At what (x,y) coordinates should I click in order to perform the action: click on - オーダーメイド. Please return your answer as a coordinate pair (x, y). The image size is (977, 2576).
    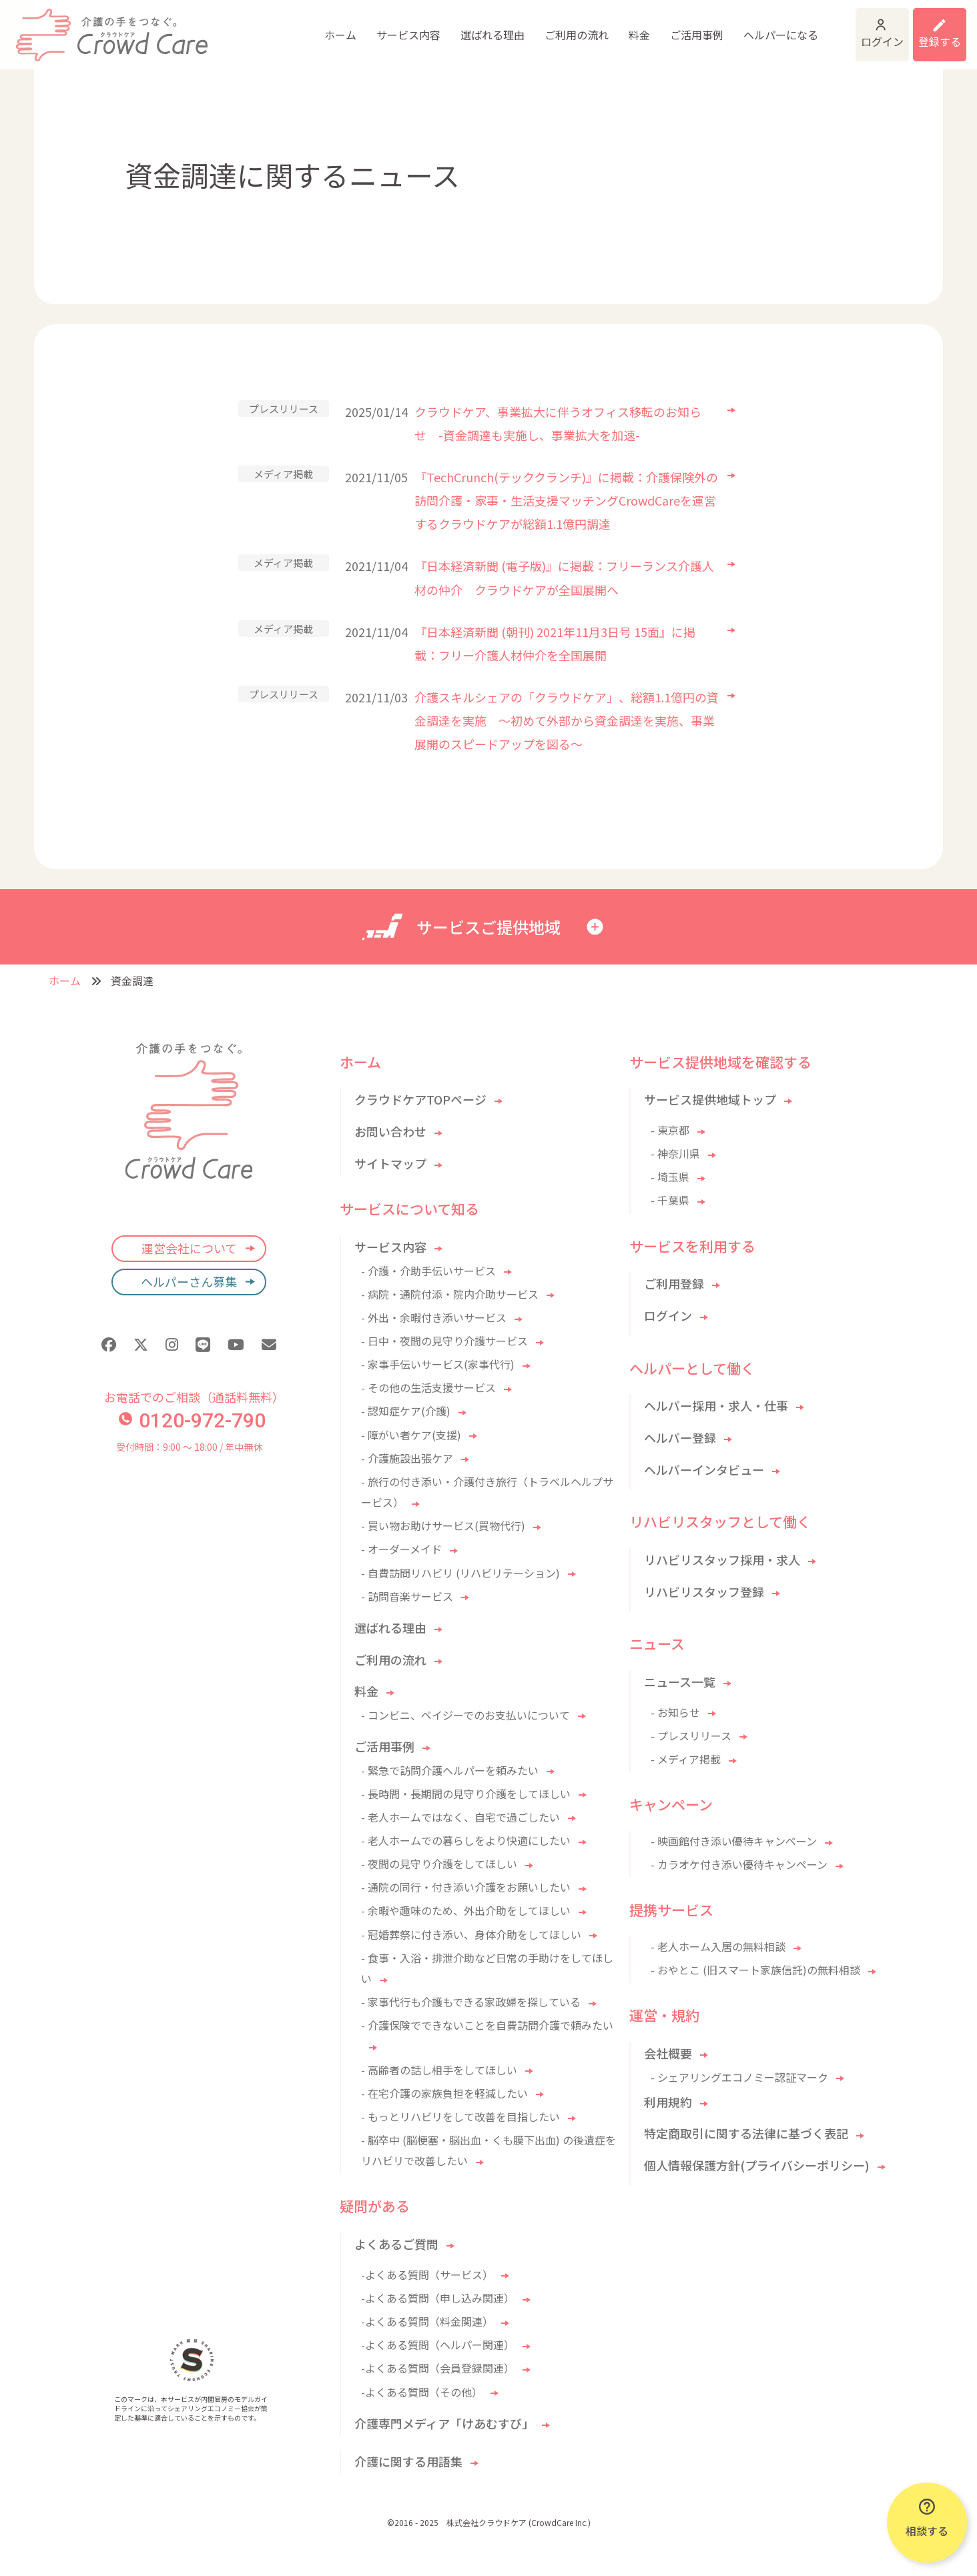
    Looking at the image, I should click on (401, 1549).